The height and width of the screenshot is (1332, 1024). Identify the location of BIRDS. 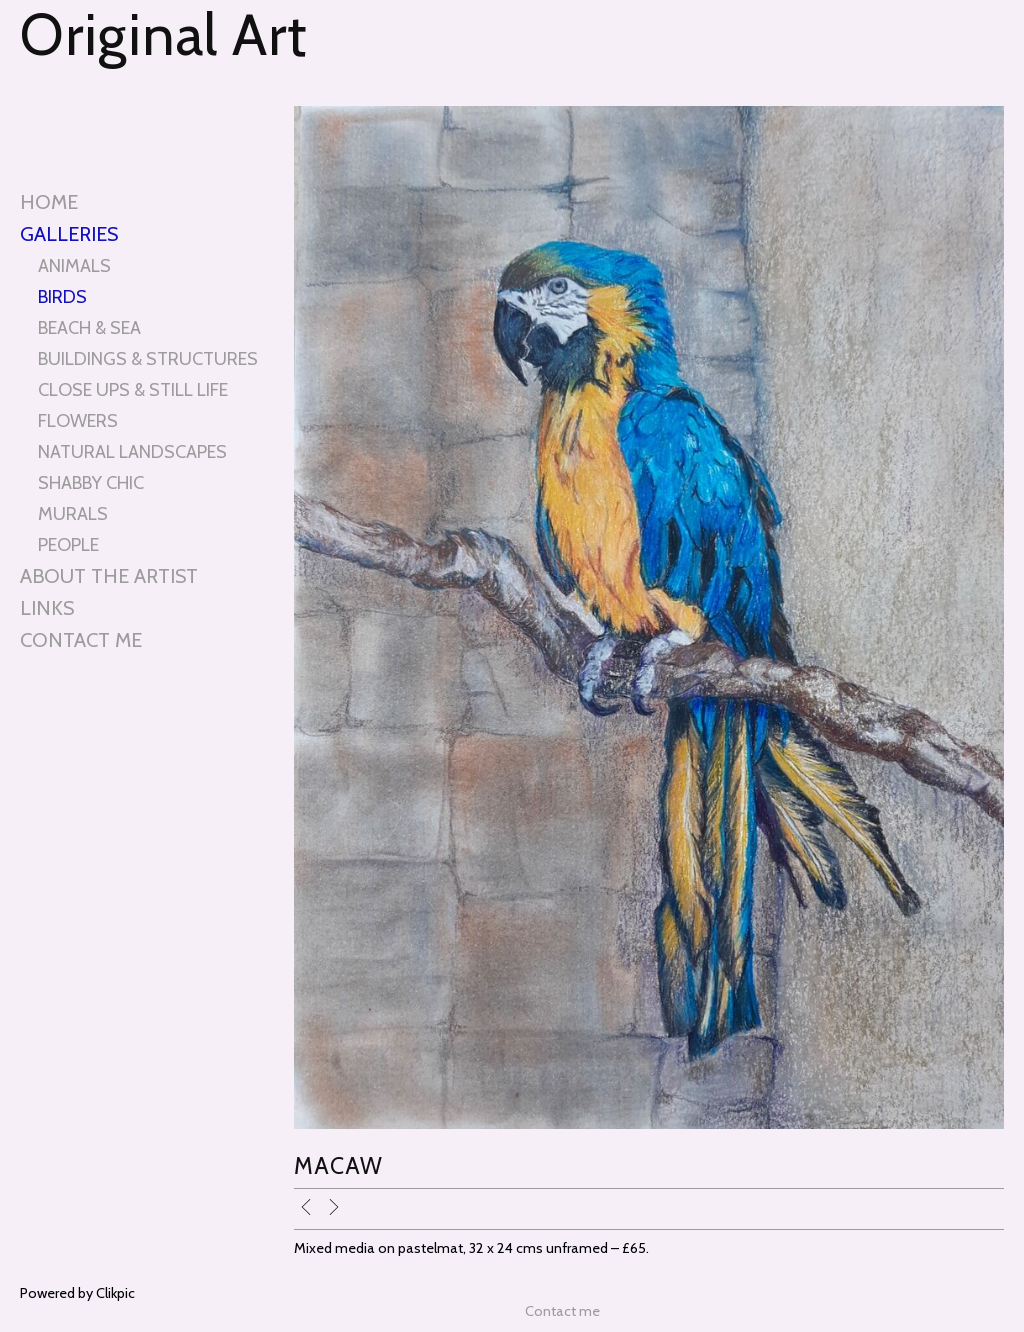
(62, 296).